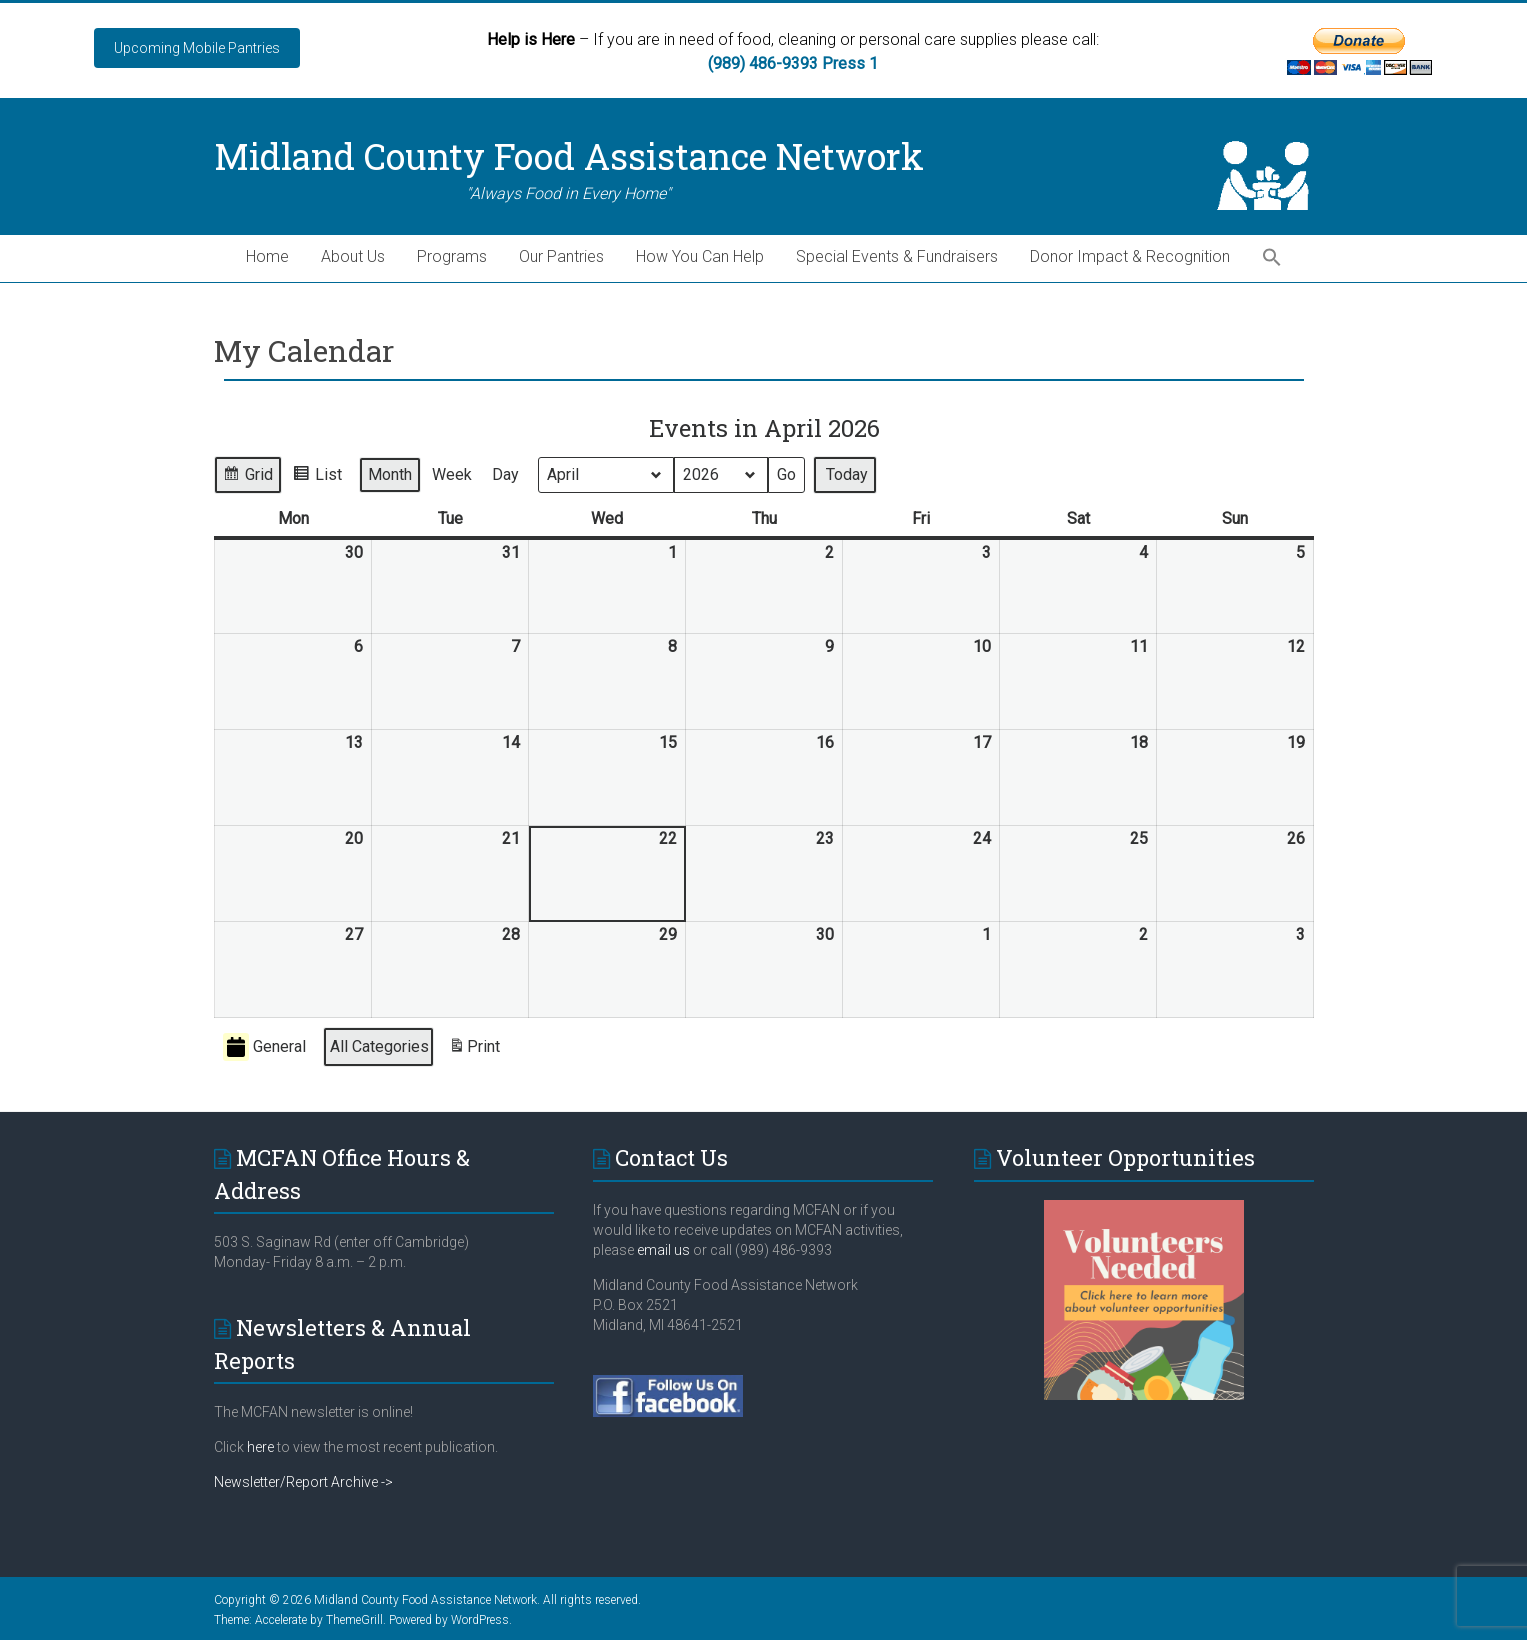 This screenshot has height=1640, width=1527. What do you see at coordinates (267, 256) in the screenshot?
I see `Home` at bounding box center [267, 256].